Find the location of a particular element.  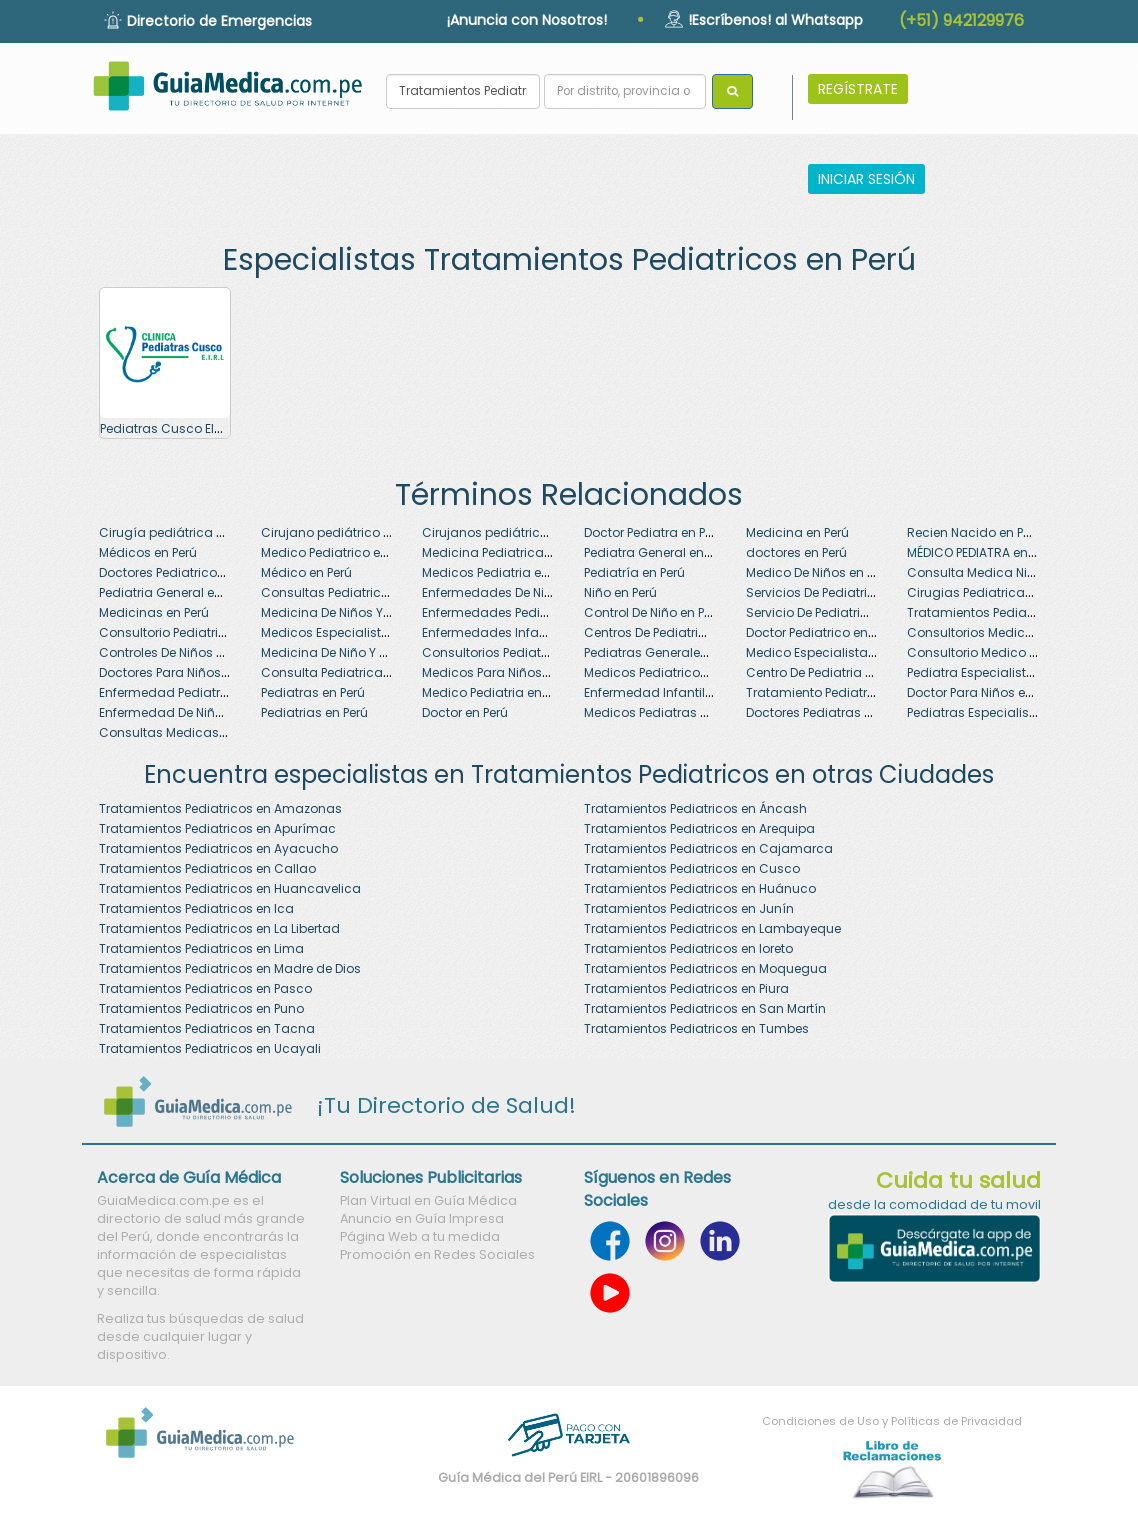

Pediatría en Perú is located at coordinates (634, 572).